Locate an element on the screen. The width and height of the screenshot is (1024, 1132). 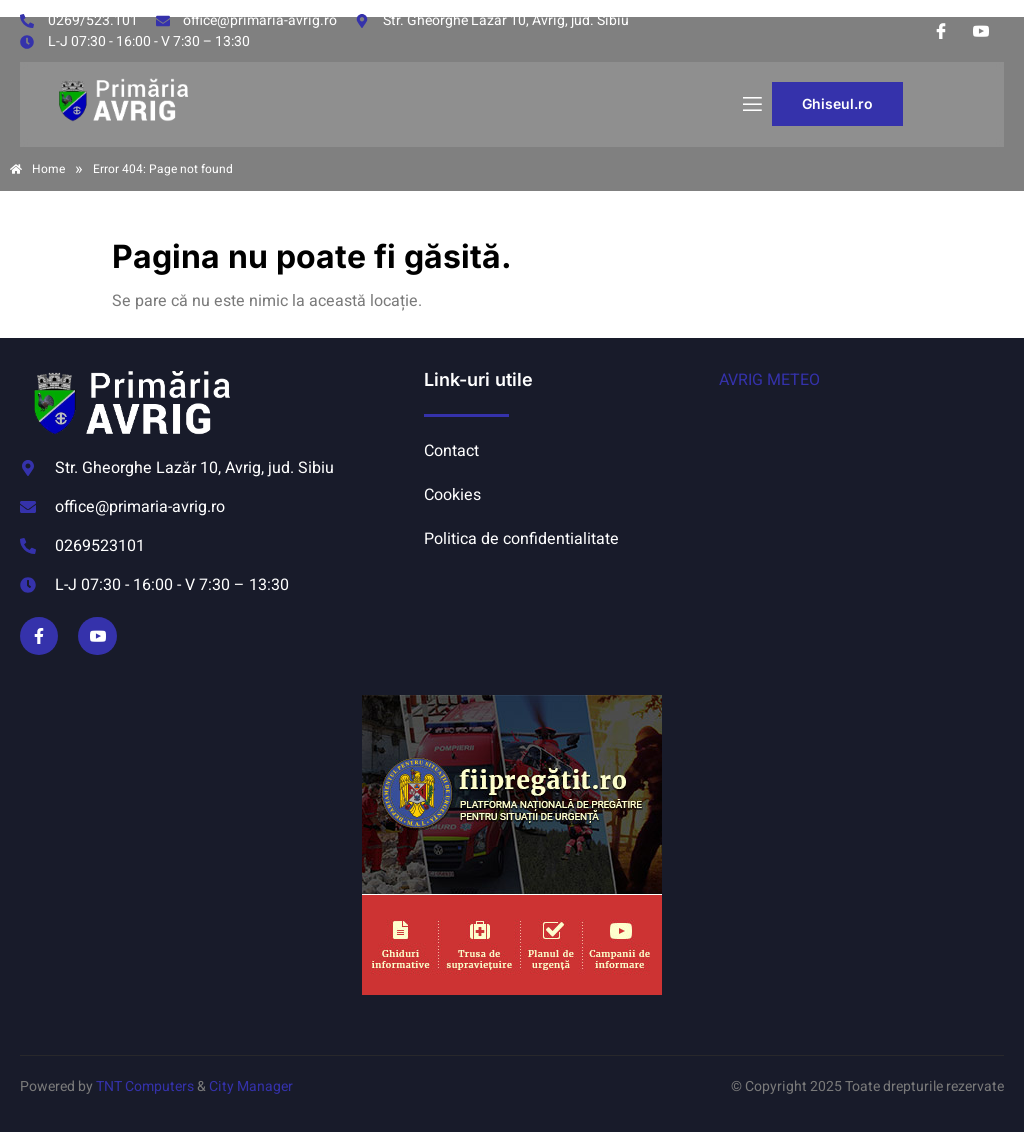
AVRIG METEO is located at coordinates (769, 380).